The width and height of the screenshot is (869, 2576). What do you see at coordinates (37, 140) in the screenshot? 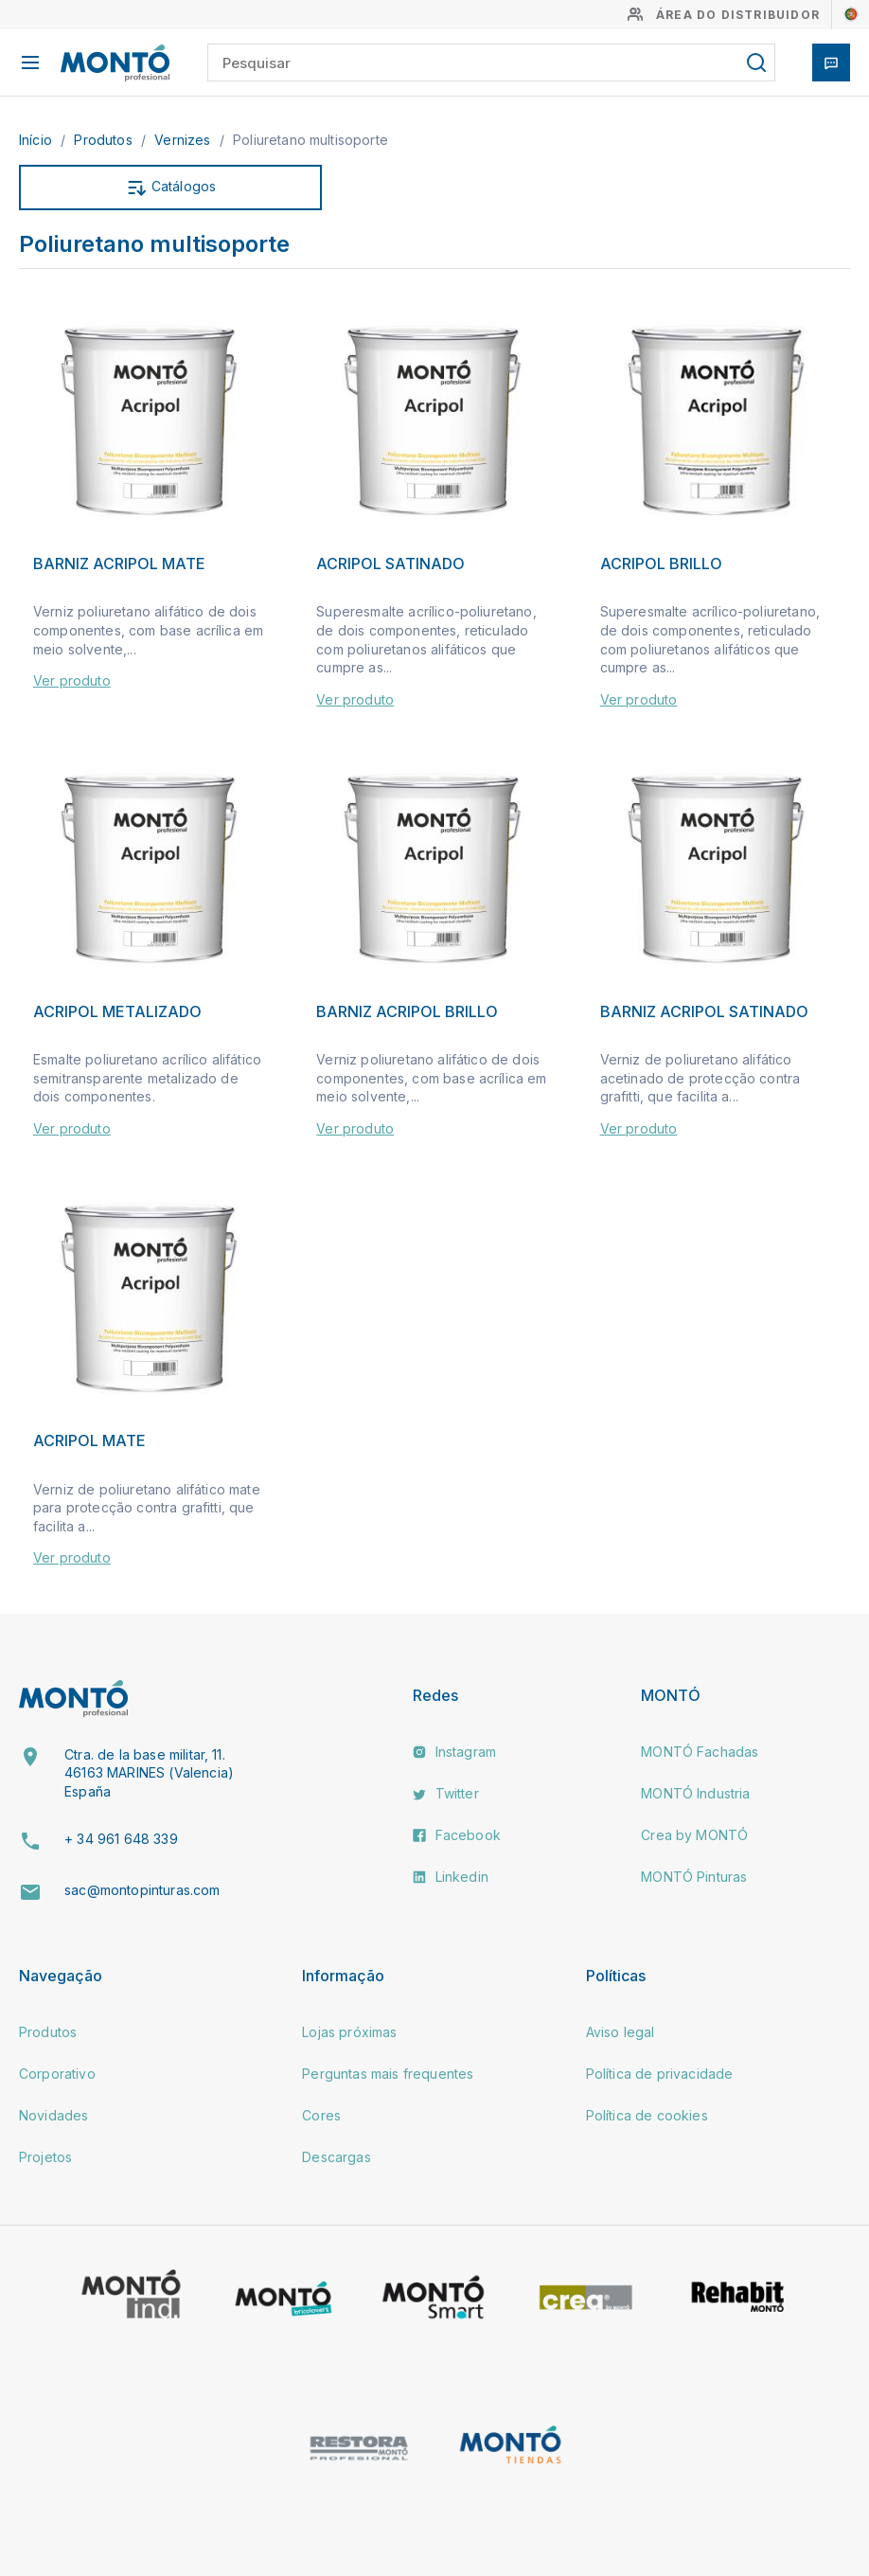
I see `Início` at bounding box center [37, 140].